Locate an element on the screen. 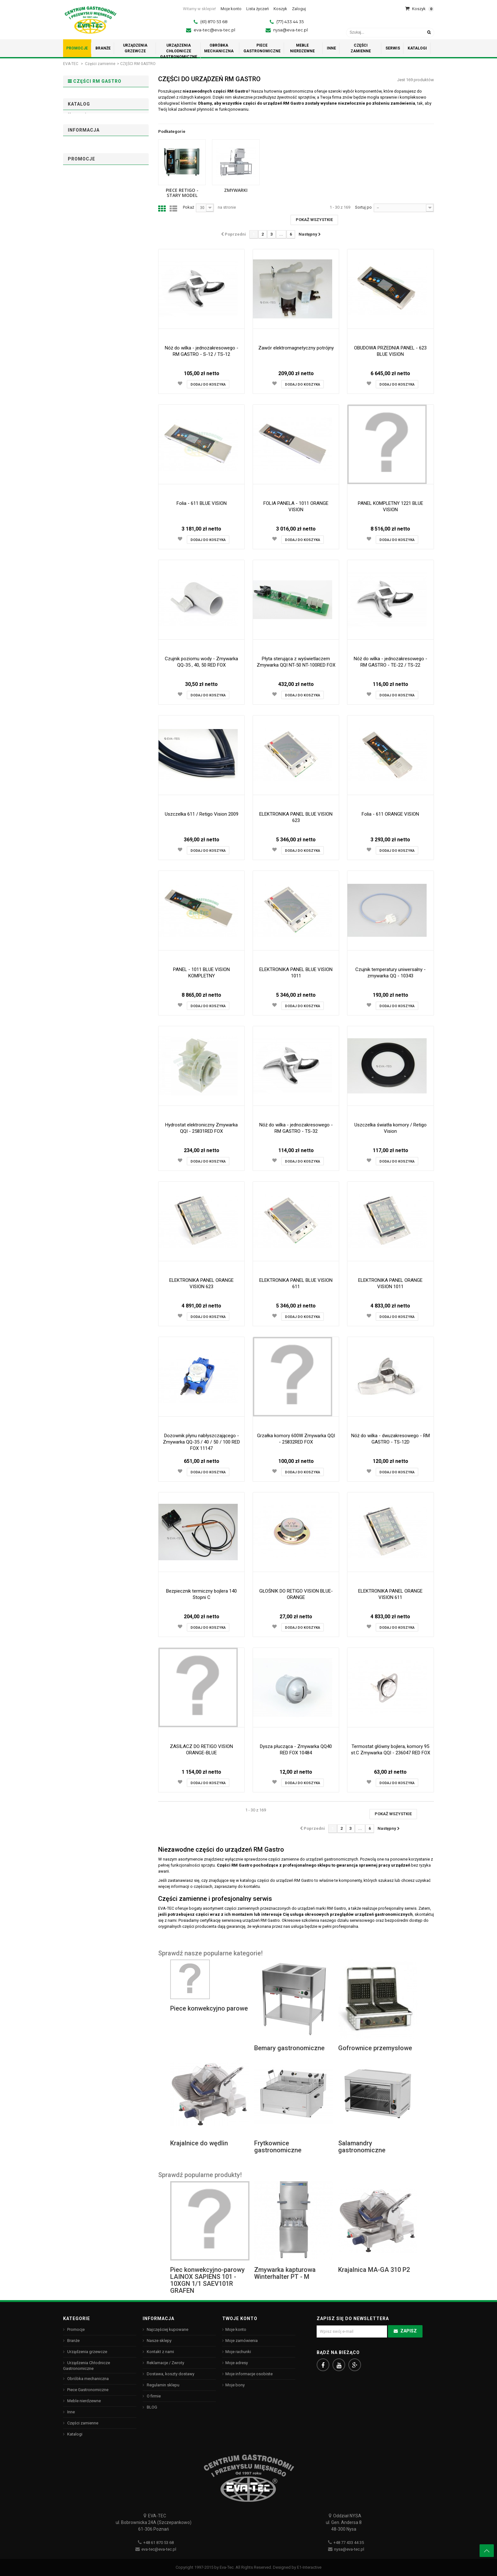 Image resolution: width=497 pixels, height=2576 pixels. Inne is located at coordinates (70, 2412).